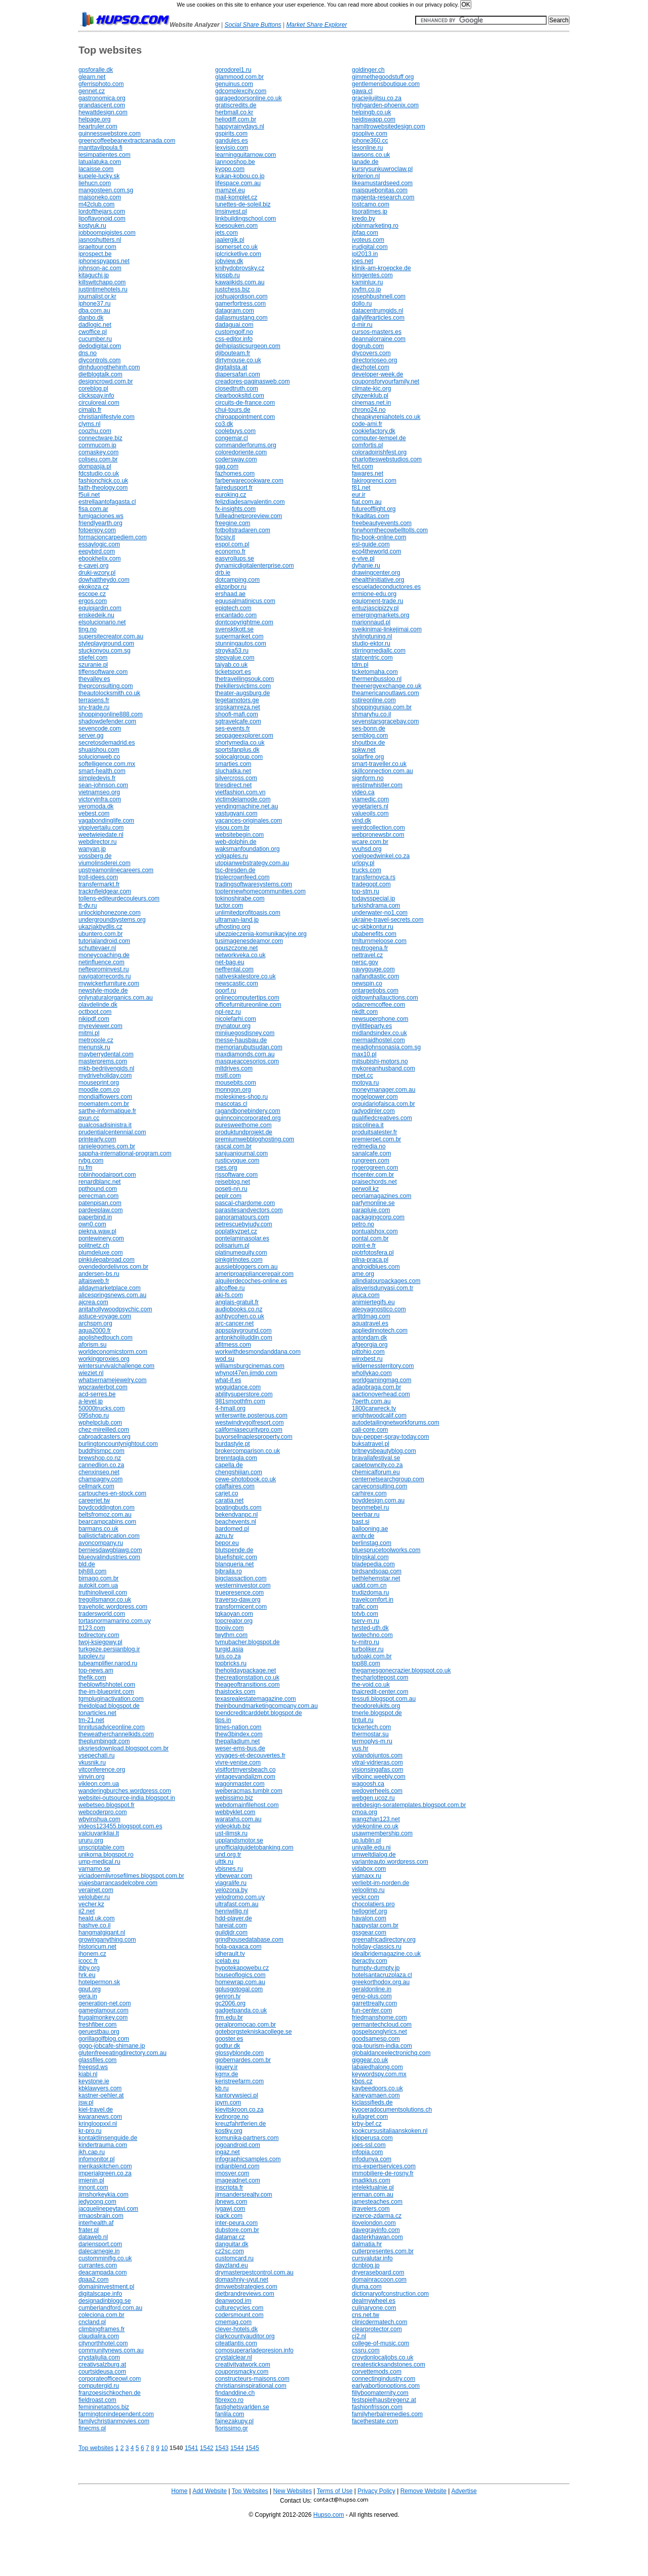 The height and width of the screenshot is (2576, 648). I want to click on cwoffice.pl, so click(92, 331).